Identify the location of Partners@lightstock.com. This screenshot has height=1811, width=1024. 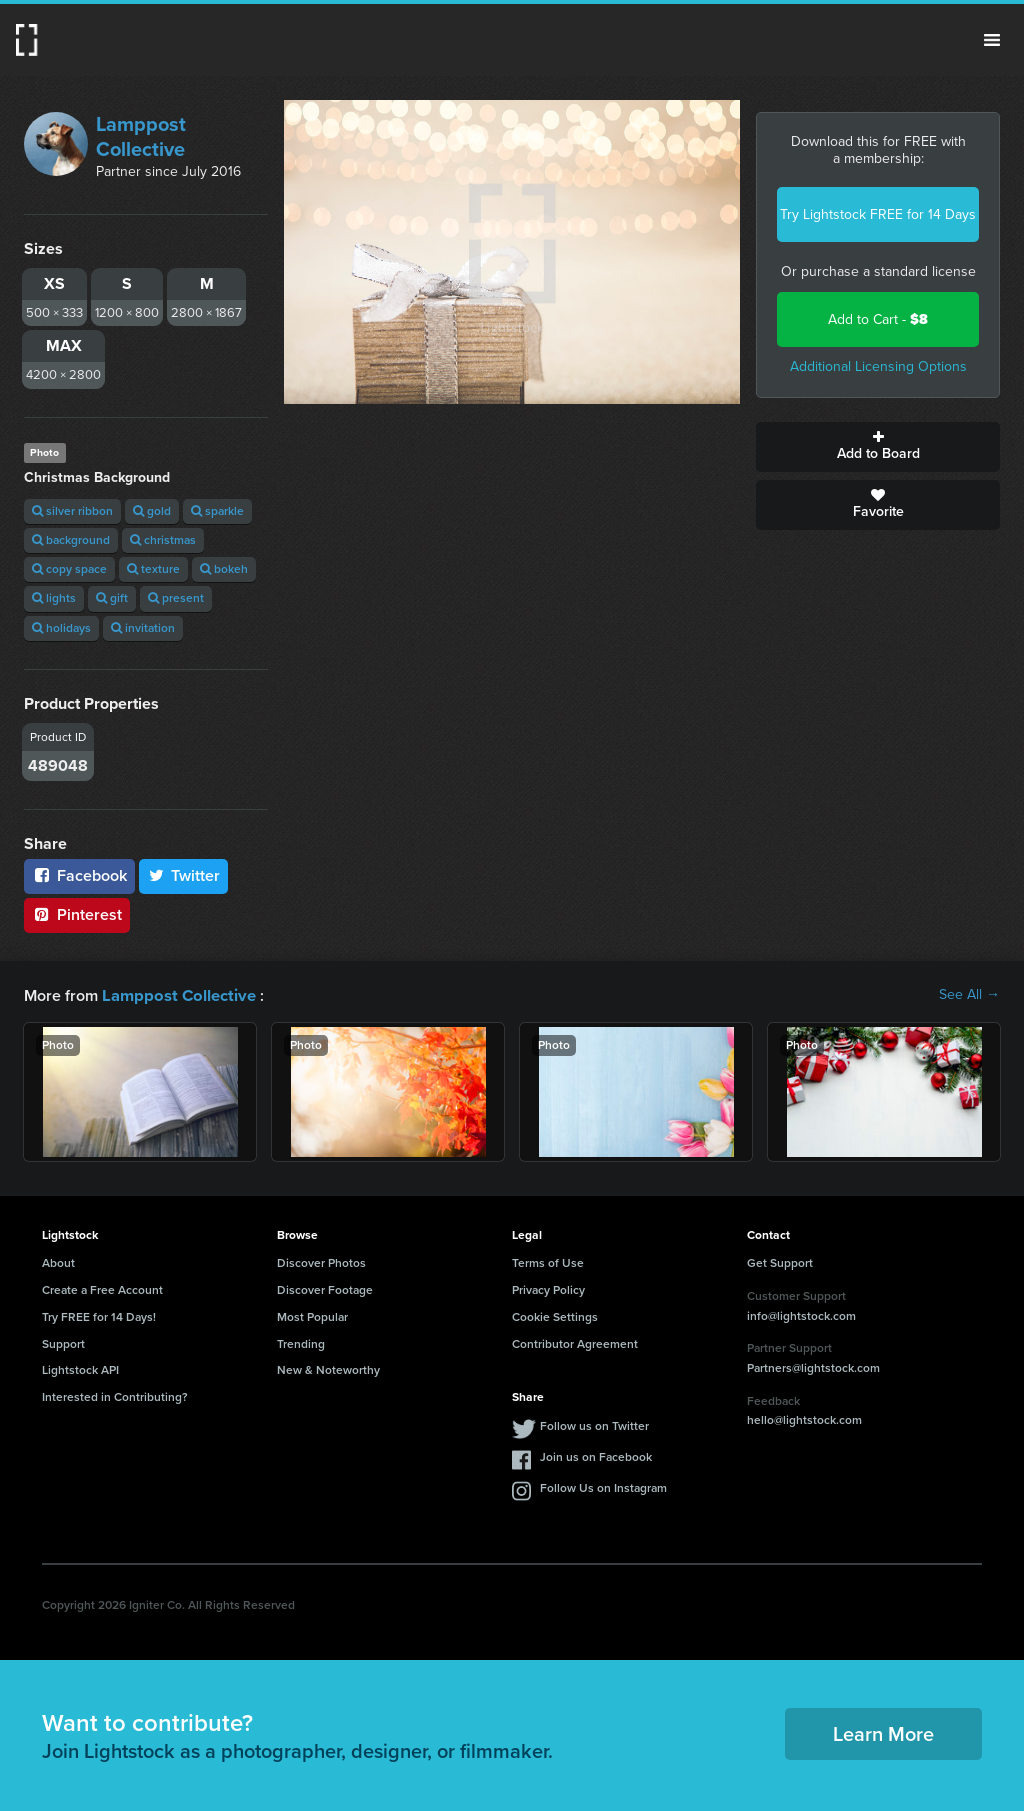
(813, 1367).